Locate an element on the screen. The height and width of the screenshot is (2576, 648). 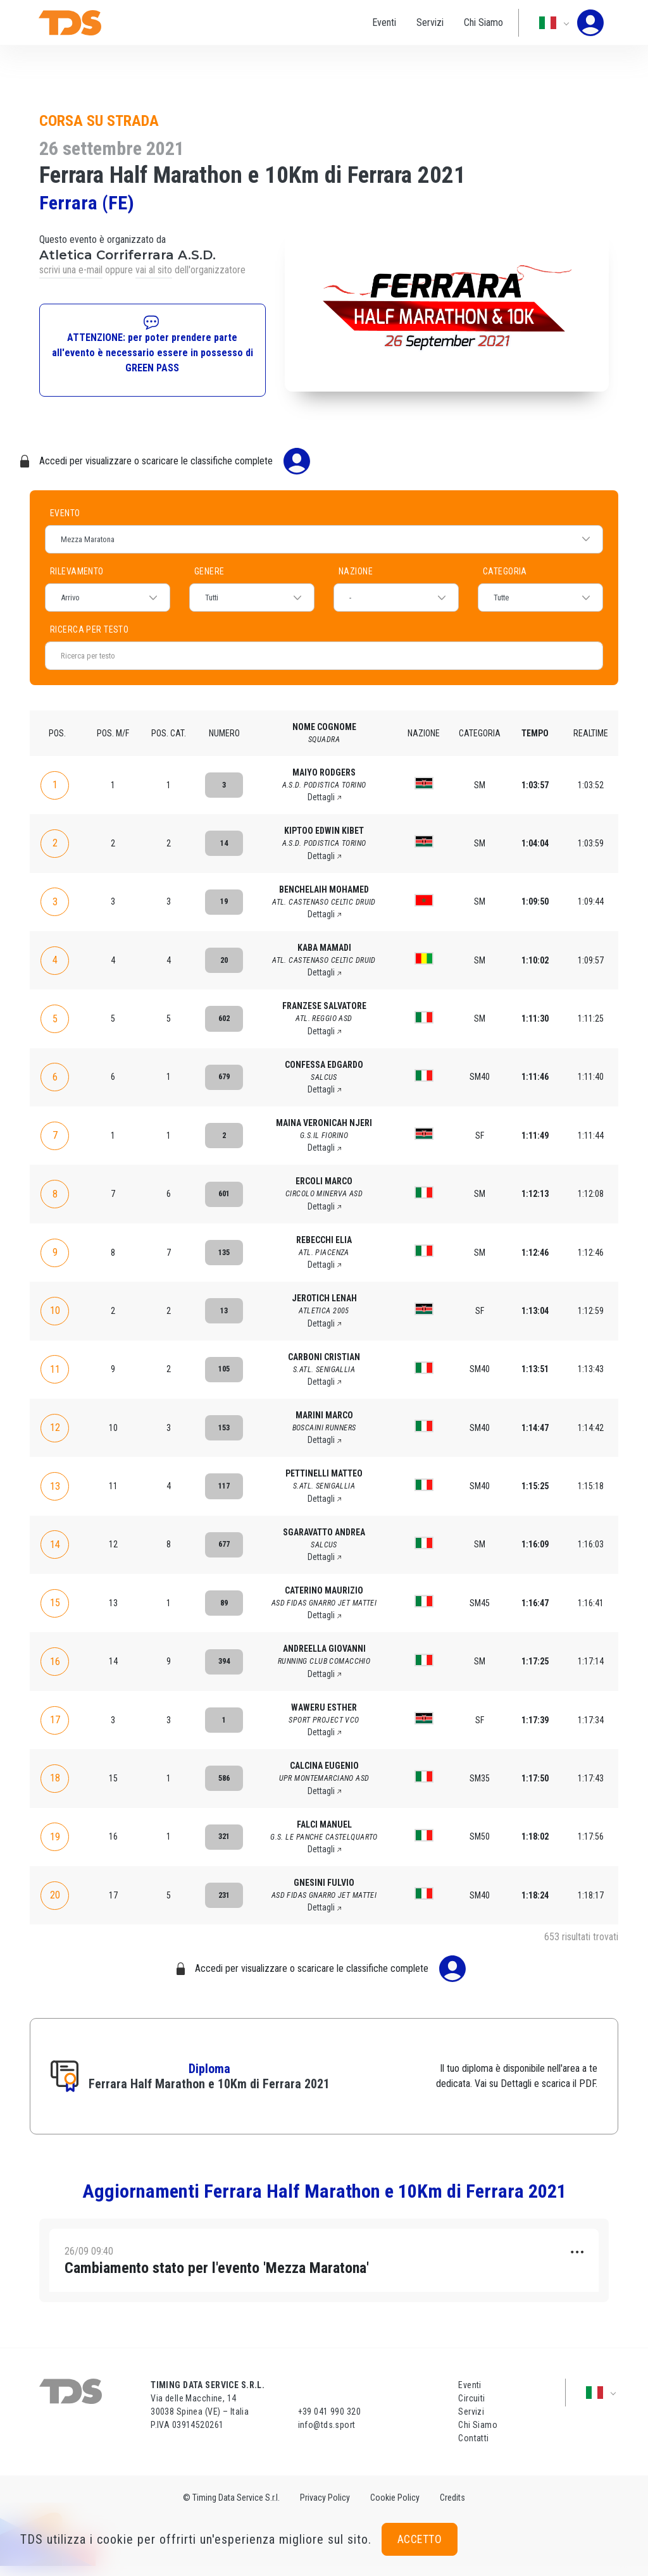
+39 041 990 320 is located at coordinates (329, 2422).